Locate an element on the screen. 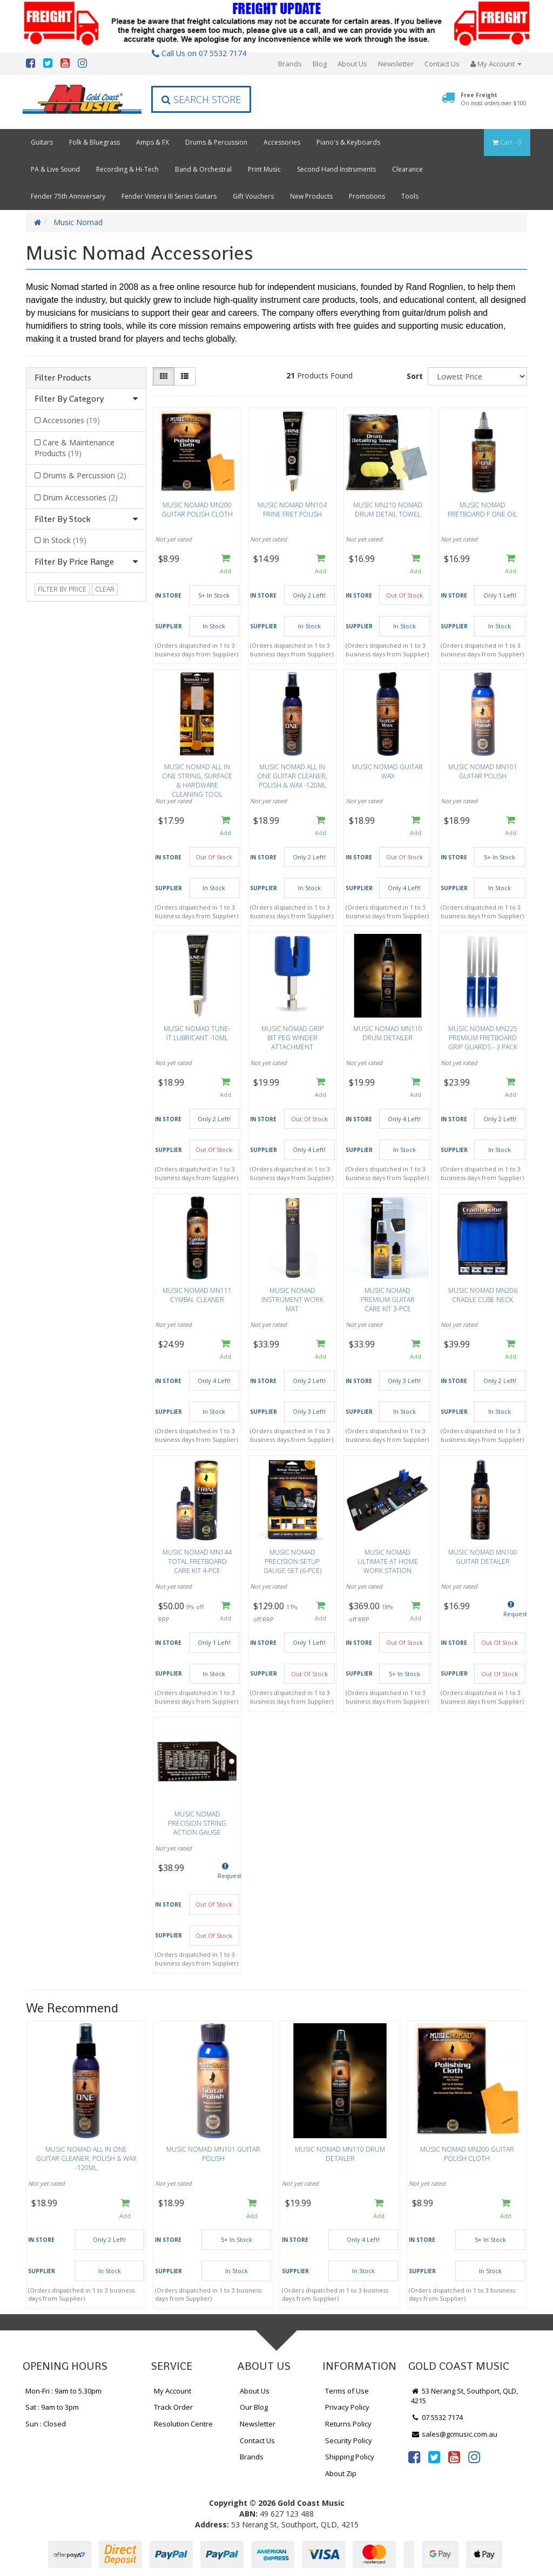  Promotions is located at coordinates (367, 196).